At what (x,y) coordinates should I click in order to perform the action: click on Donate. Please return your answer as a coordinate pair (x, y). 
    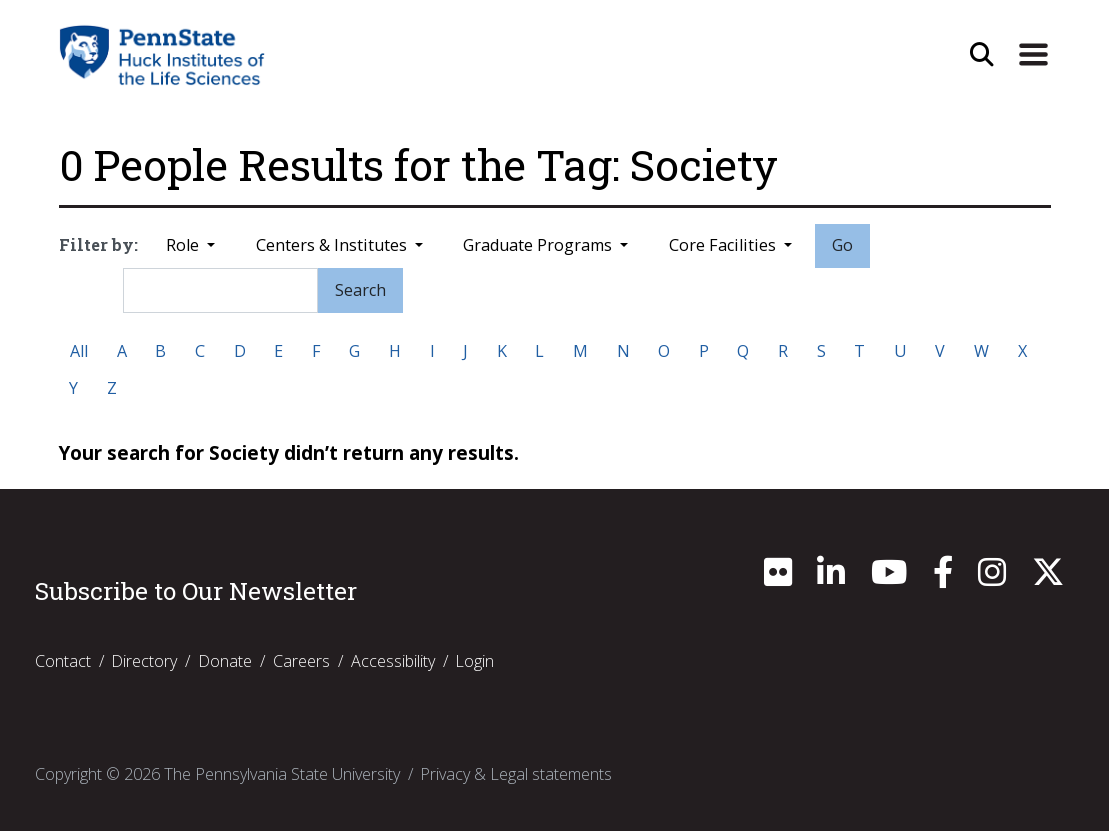
    Looking at the image, I should click on (225, 661).